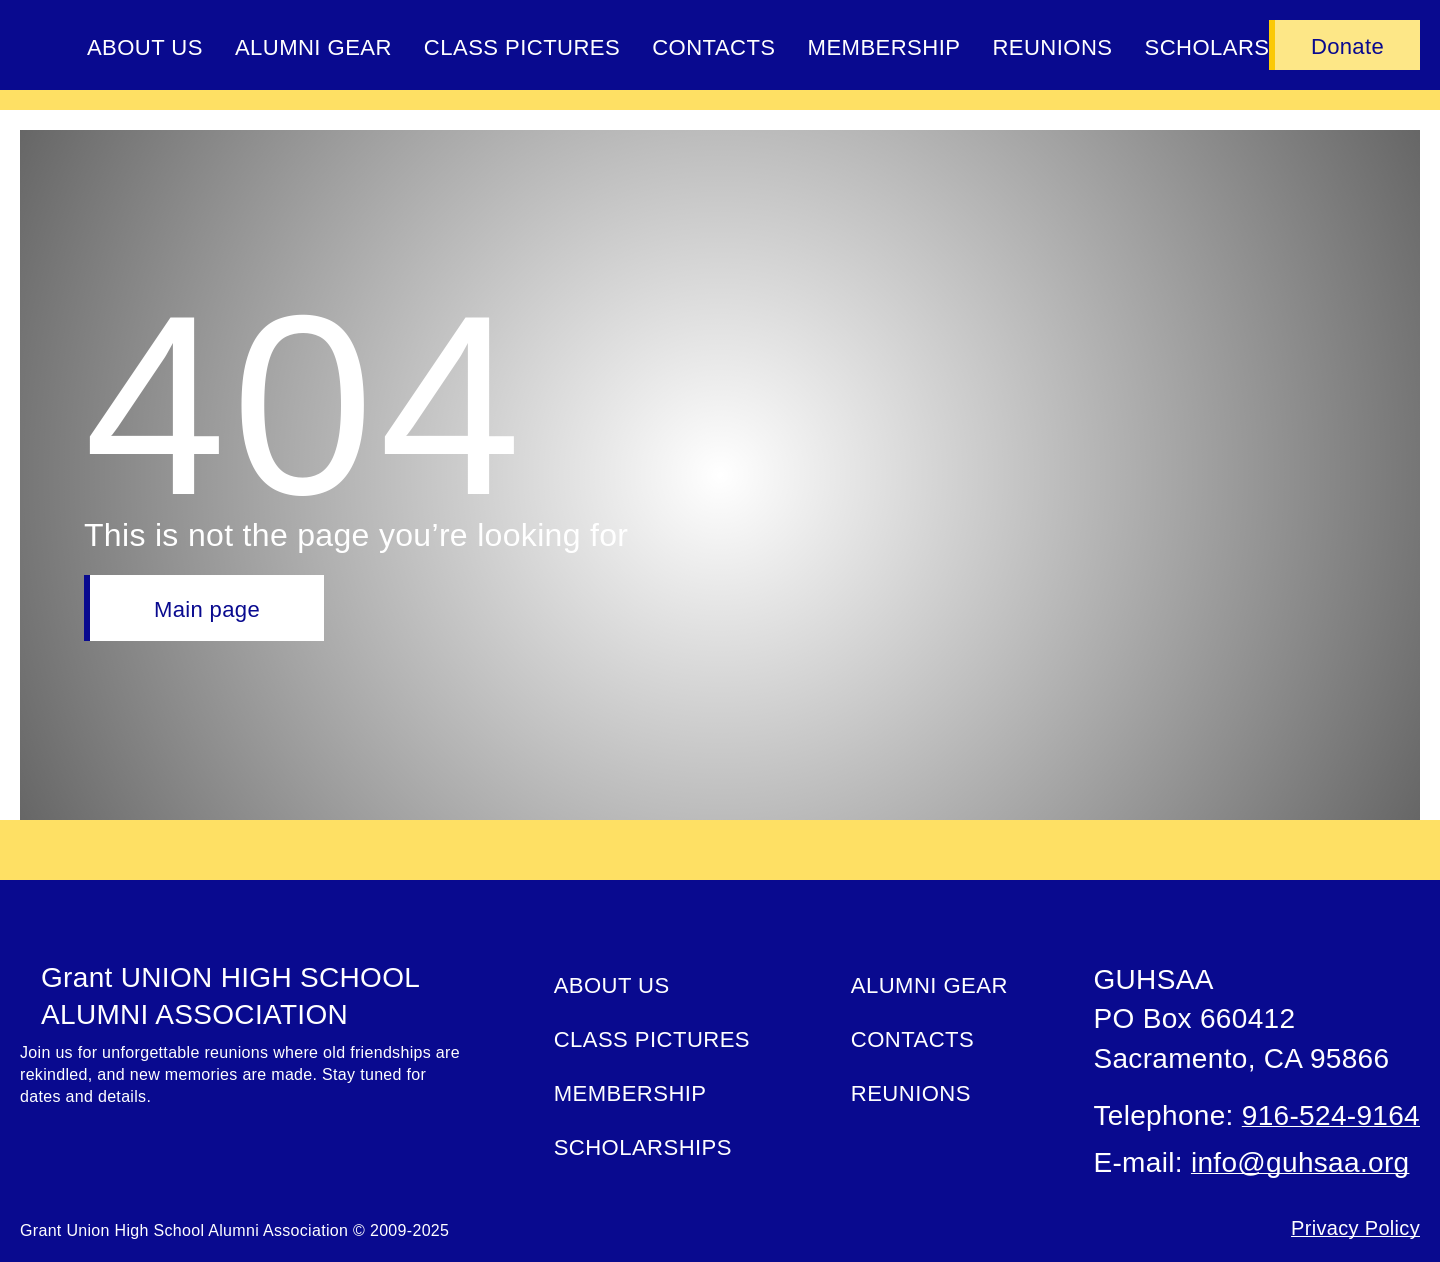 This screenshot has height=1262, width=1440. Describe the element at coordinates (145, 47) in the screenshot. I see `About Us` at that location.